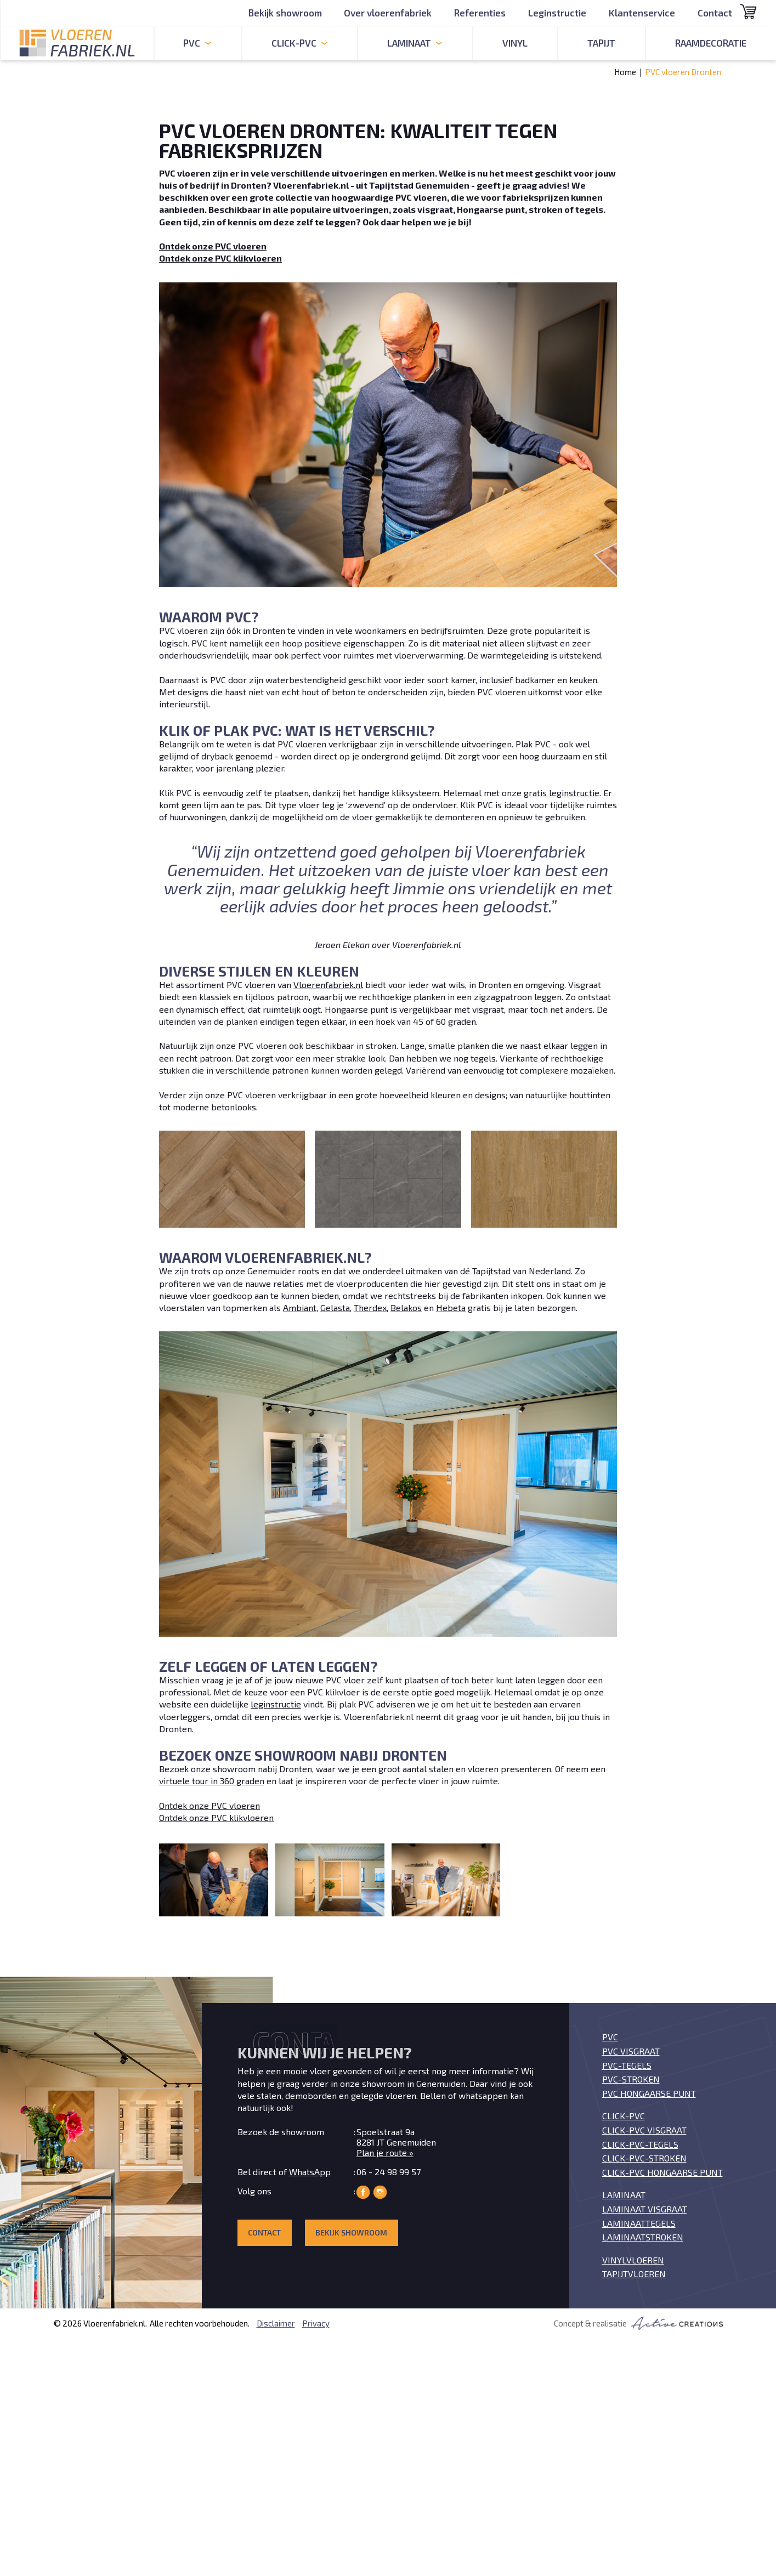 This screenshot has width=776, height=2576. Describe the element at coordinates (623, 2115) in the screenshot. I see `Click-PVC` at that location.